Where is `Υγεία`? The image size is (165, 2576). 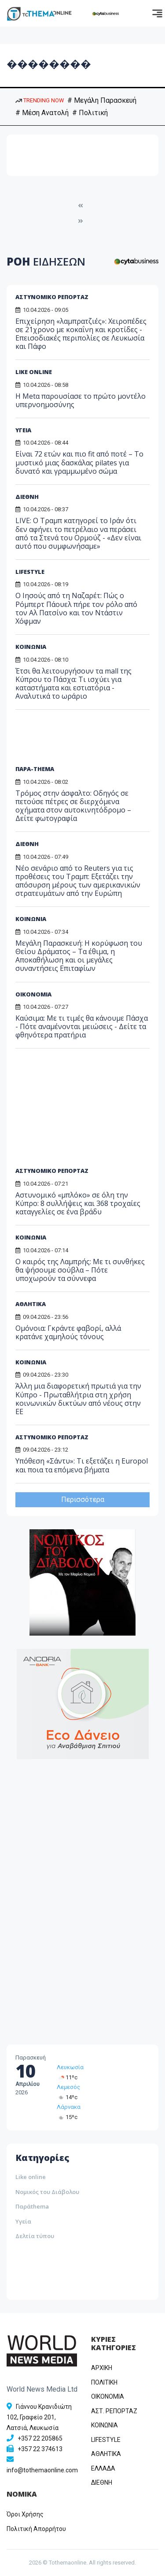 Υγεία is located at coordinates (23, 2221).